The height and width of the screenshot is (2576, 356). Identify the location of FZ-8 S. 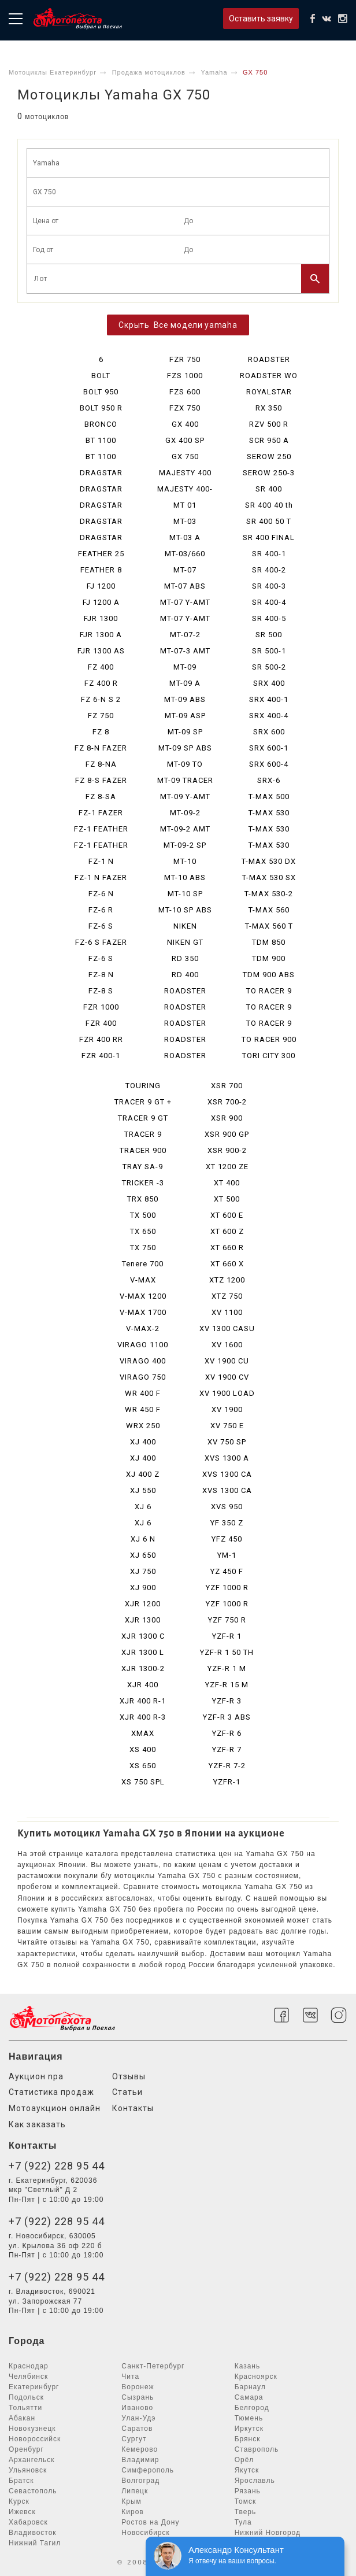
(100, 990).